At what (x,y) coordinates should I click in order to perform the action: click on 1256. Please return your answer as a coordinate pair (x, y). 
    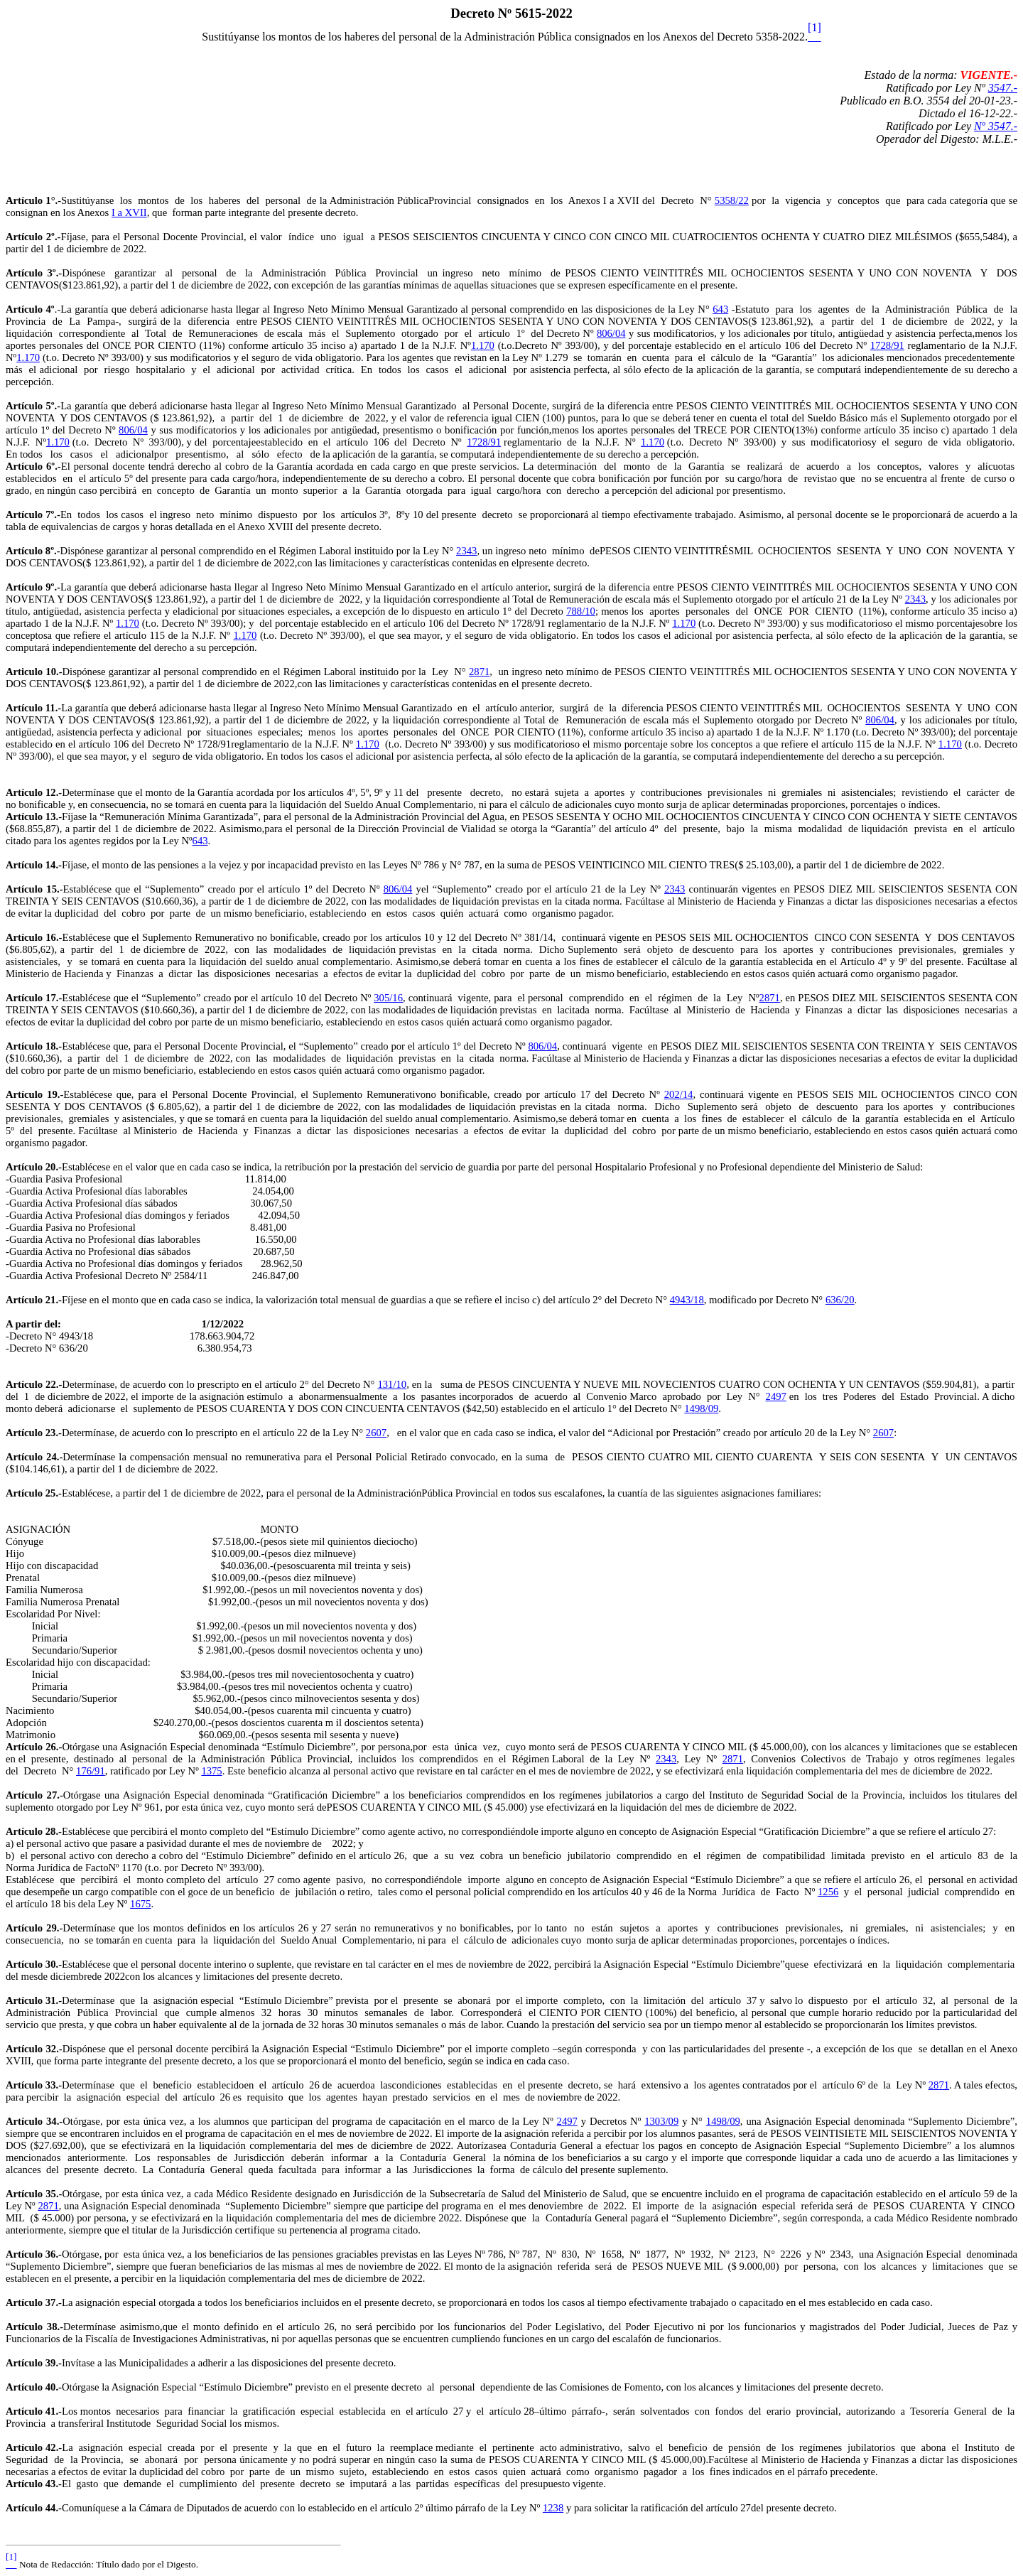
    Looking at the image, I should click on (828, 1891).